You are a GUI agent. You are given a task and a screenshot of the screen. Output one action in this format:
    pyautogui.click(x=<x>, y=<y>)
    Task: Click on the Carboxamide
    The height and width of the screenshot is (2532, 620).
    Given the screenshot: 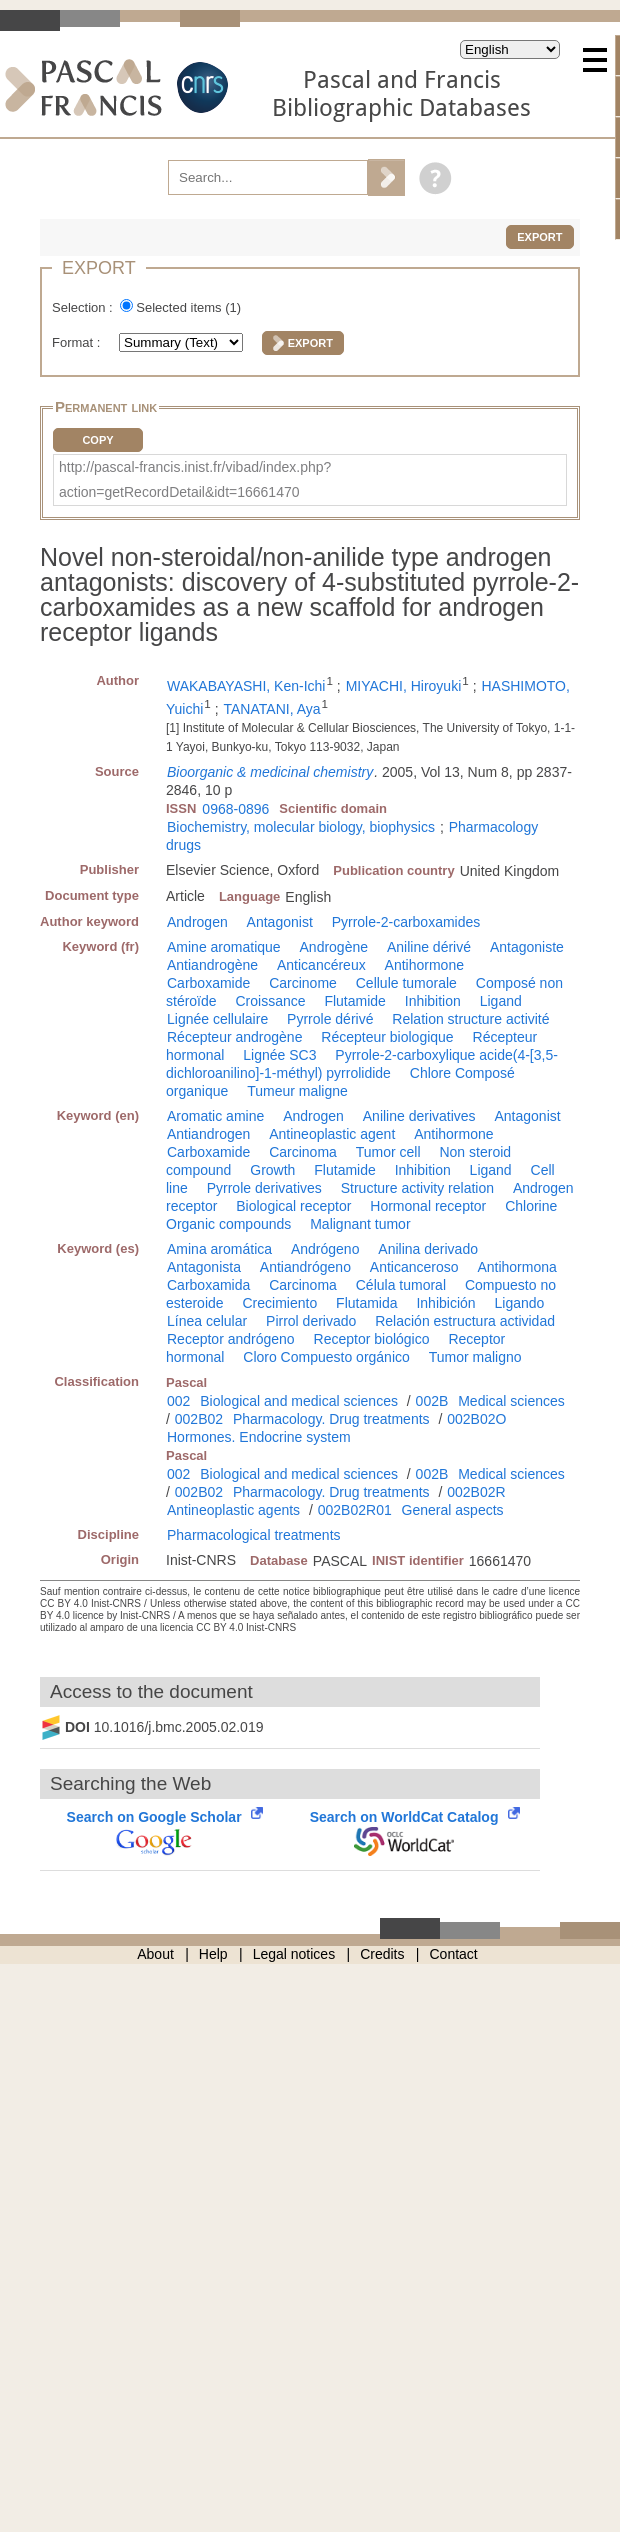 What is the action you would take?
    pyautogui.click(x=208, y=983)
    